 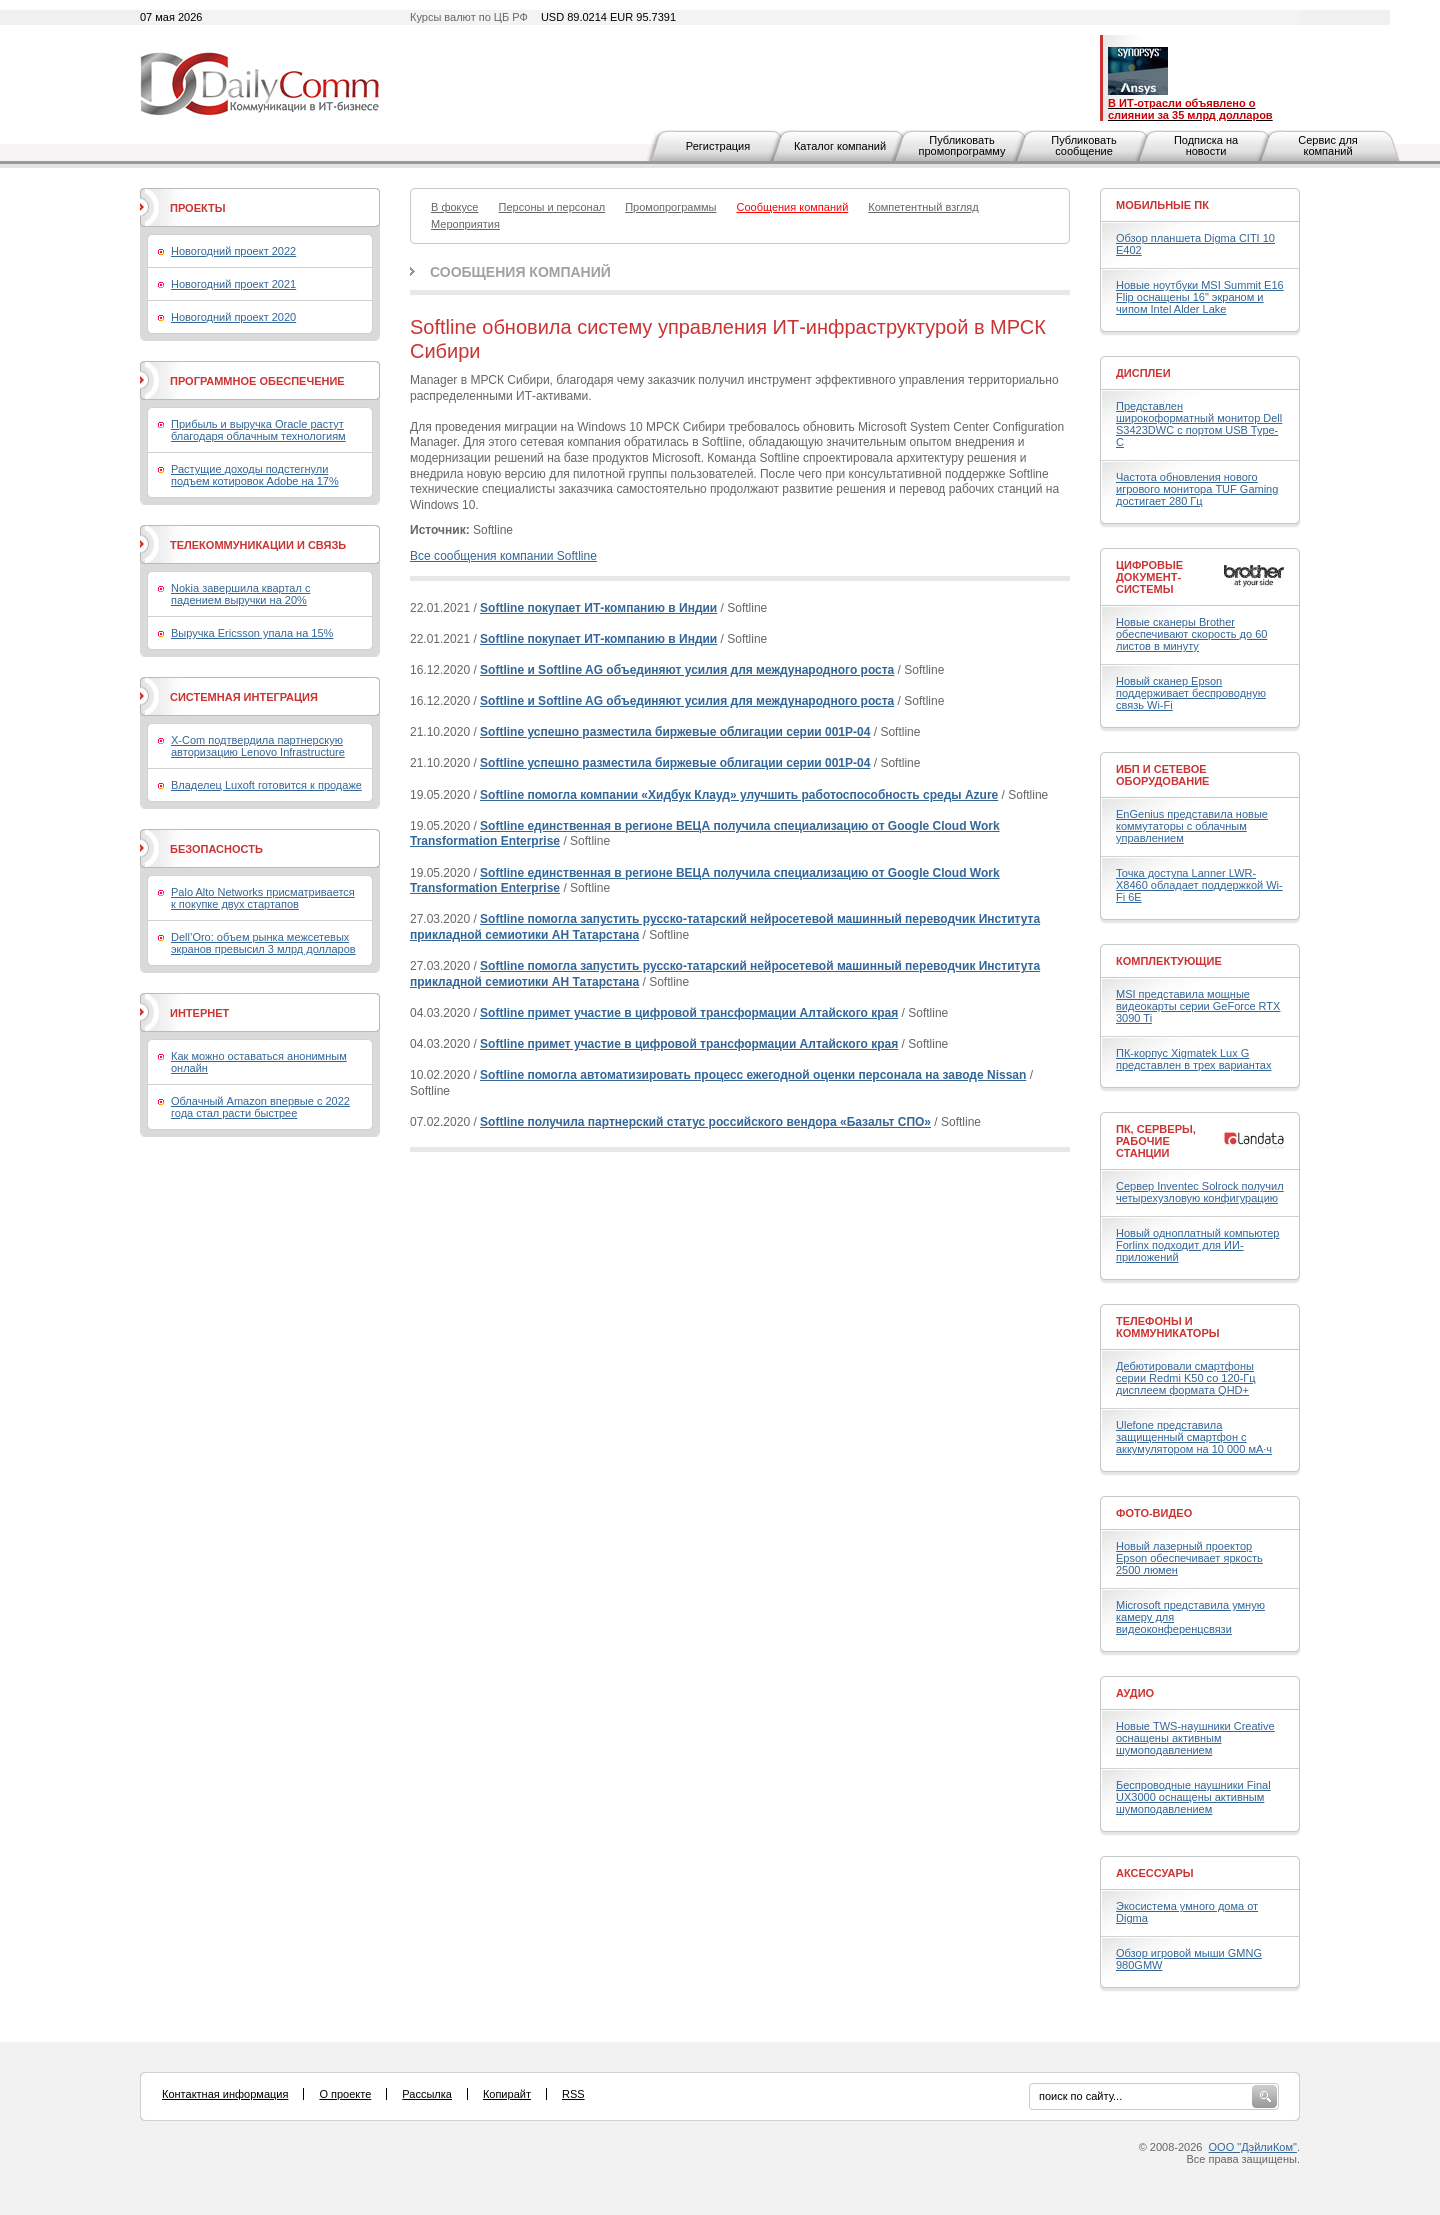 What do you see at coordinates (263, 898) in the screenshot?
I see `Palo Alto Networks присматривается к покупке двух стартапов` at bounding box center [263, 898].